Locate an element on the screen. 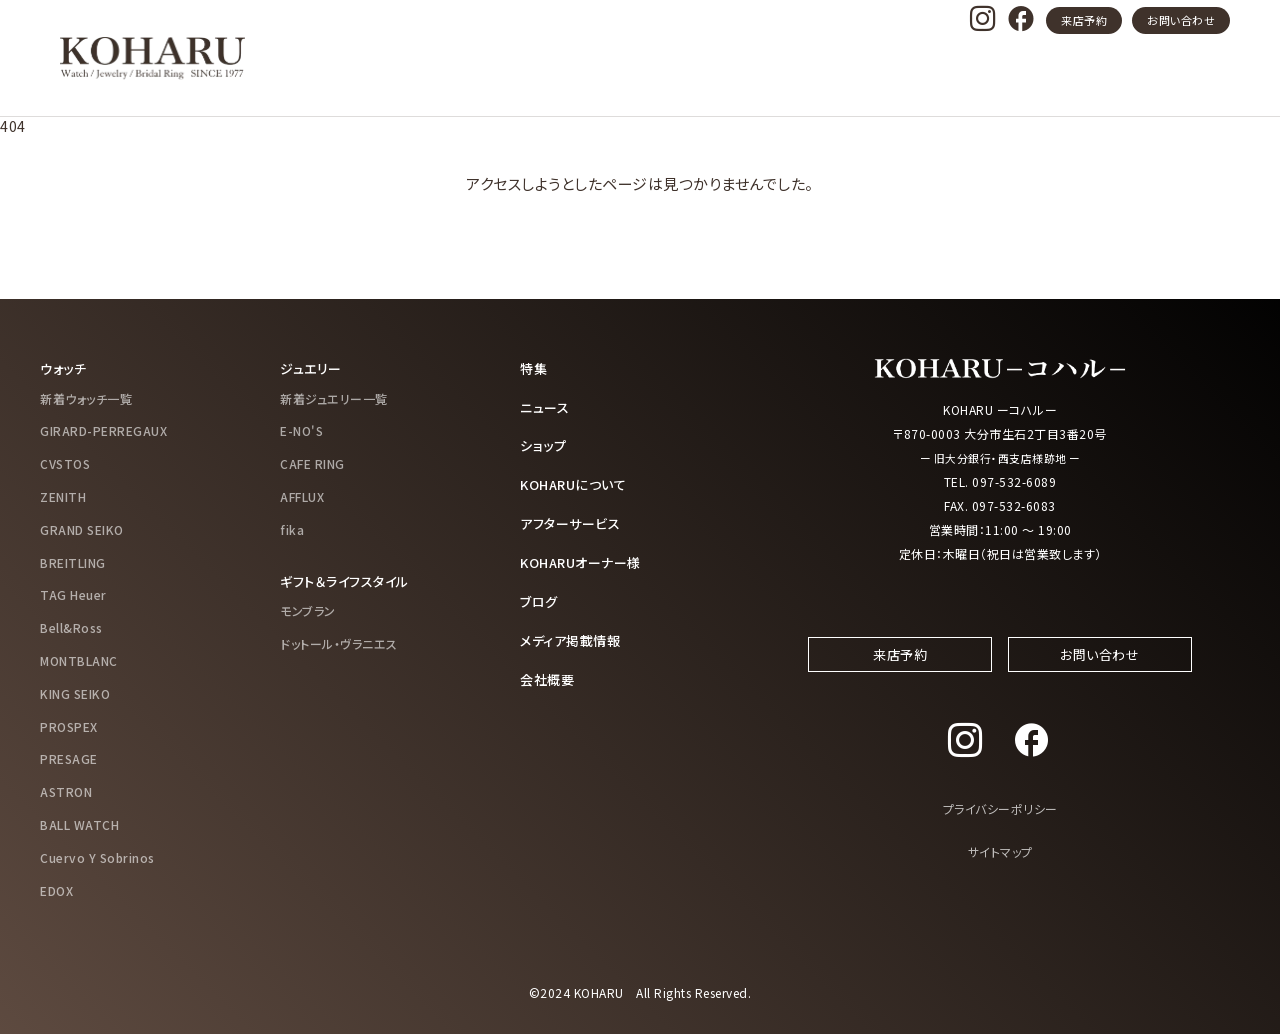 Image resolution: width=1280 pixels, height=1034 pixels. ASTRON is located at coordinates (66, 790).